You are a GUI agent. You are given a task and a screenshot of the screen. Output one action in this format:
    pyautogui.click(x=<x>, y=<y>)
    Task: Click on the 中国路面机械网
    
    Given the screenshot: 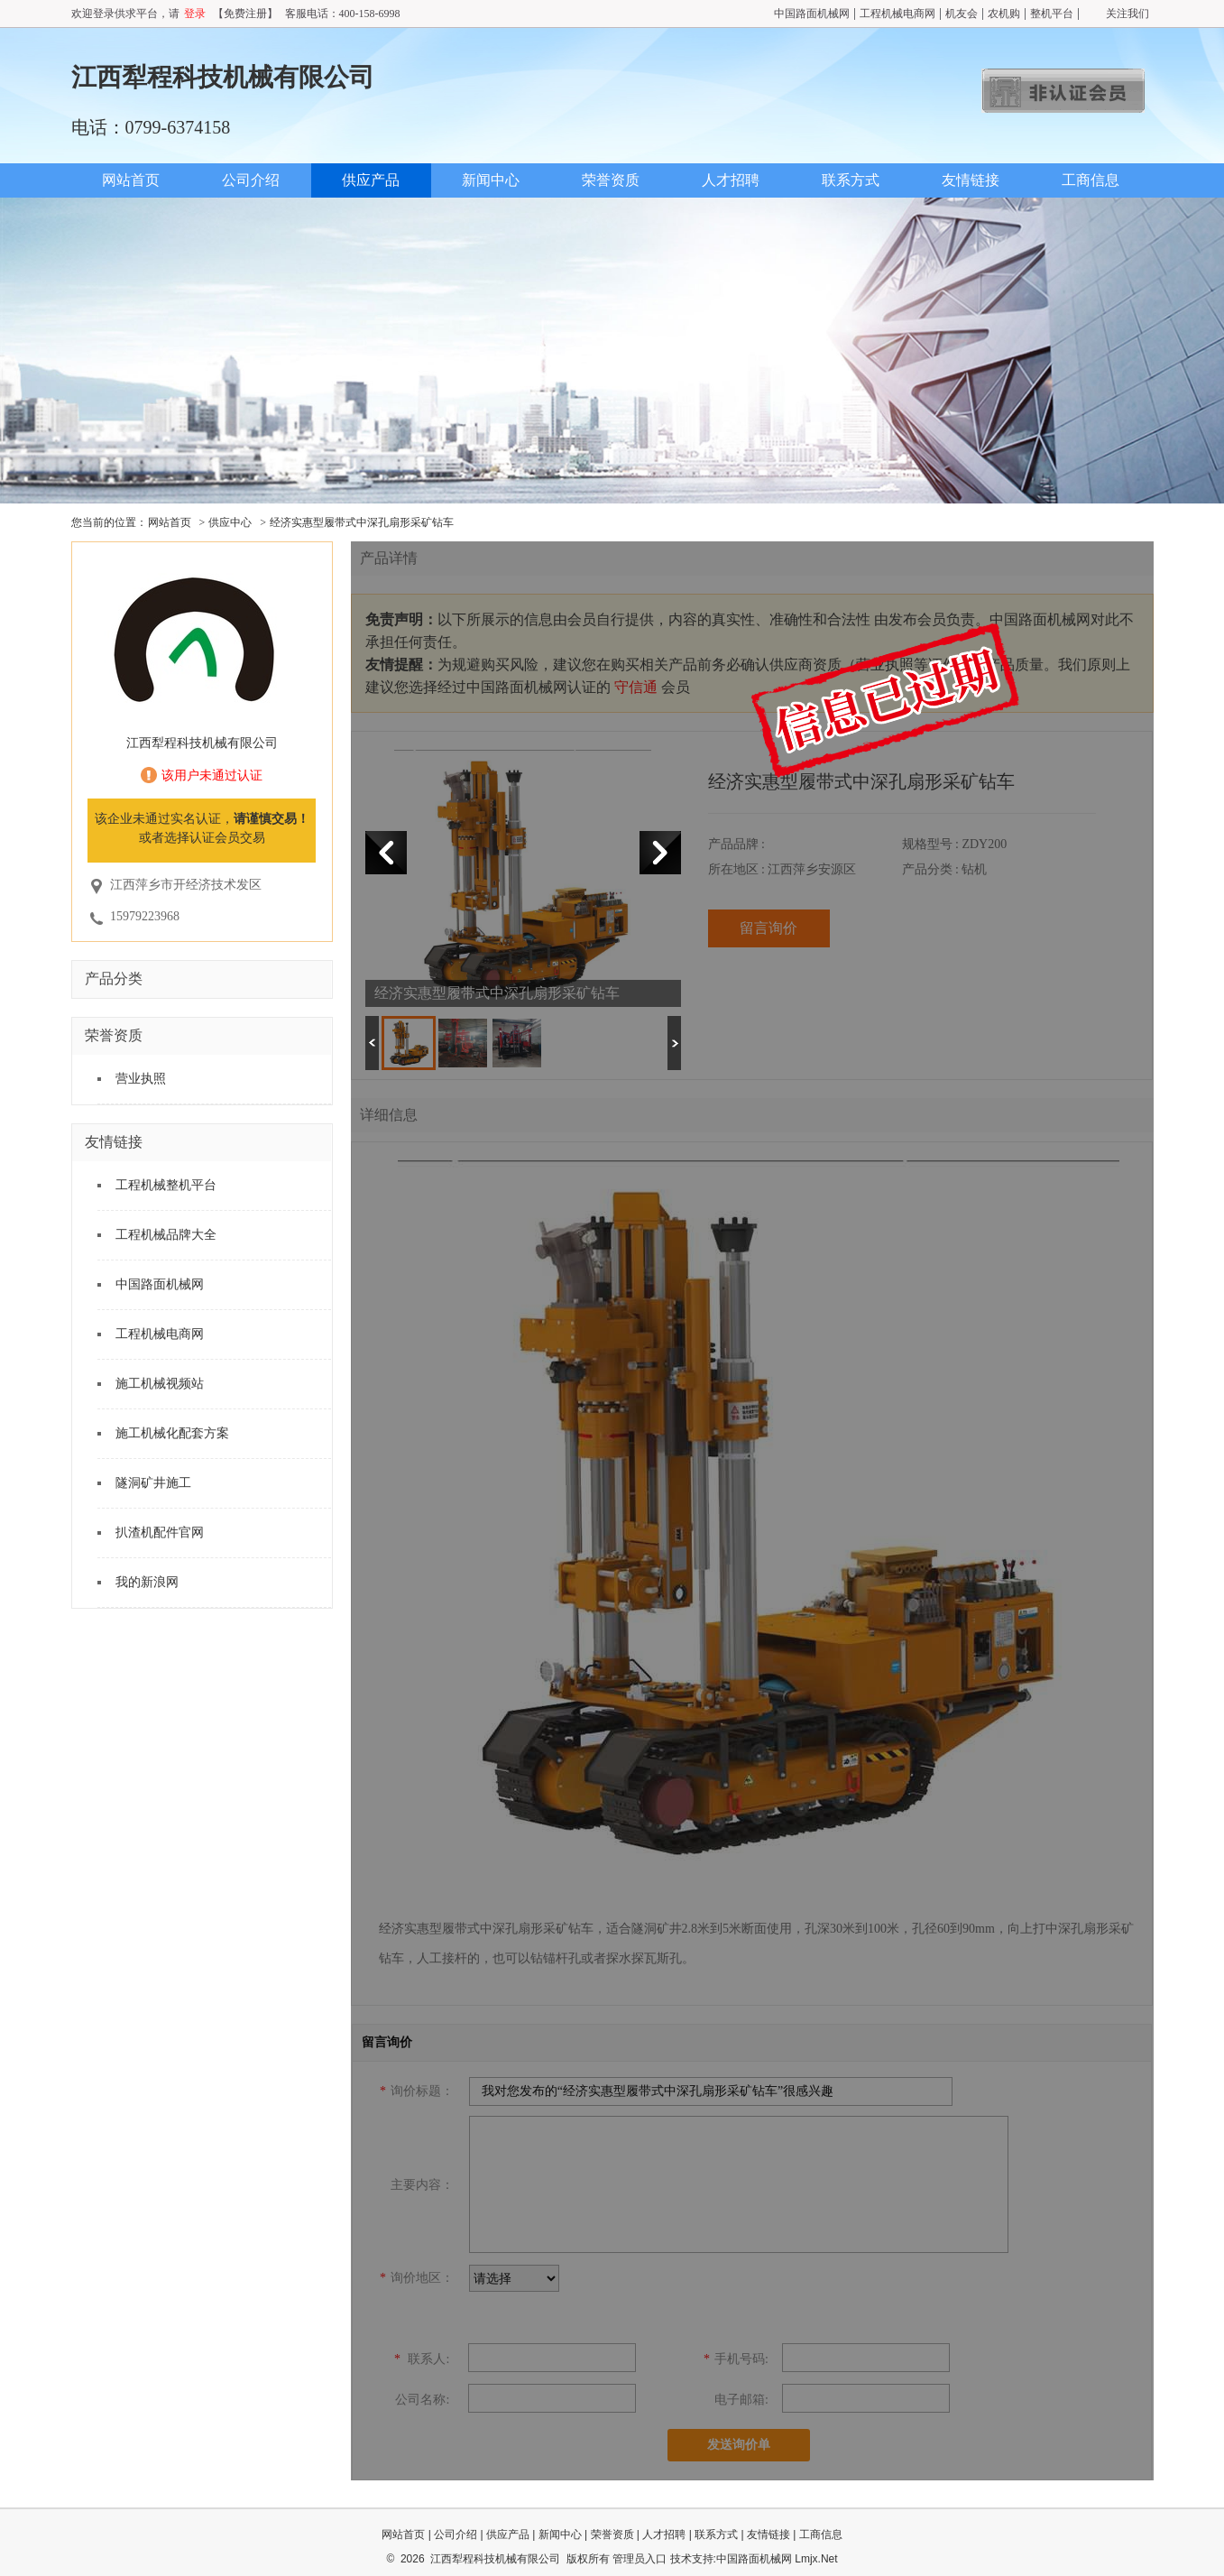 What is the action you would take?
    pyautogui.click(x=812, y=13)
    